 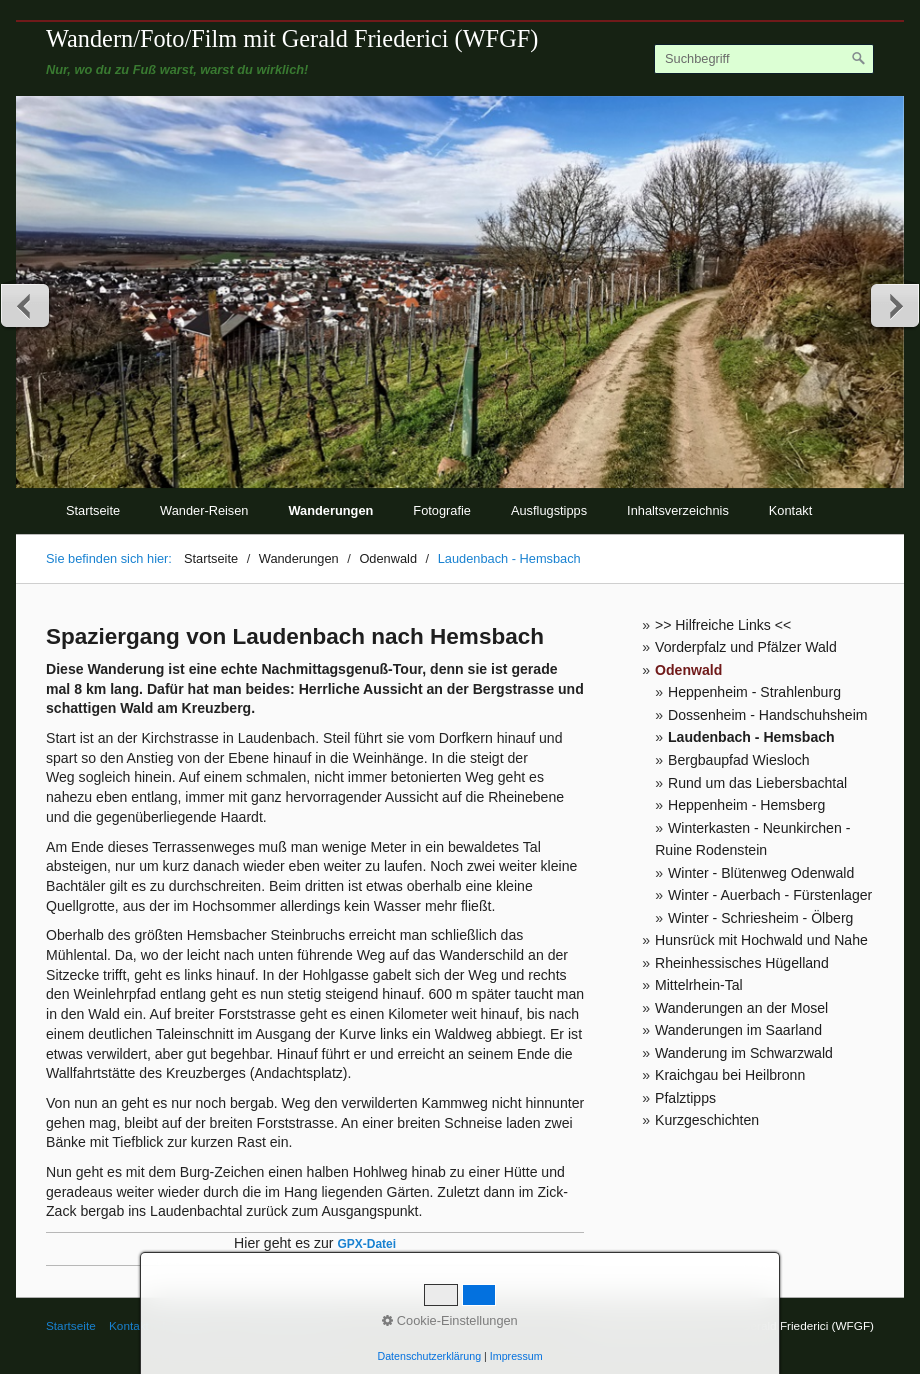 I want to click on Heppenheim - Hemsberg, so click(x=746, y=805).